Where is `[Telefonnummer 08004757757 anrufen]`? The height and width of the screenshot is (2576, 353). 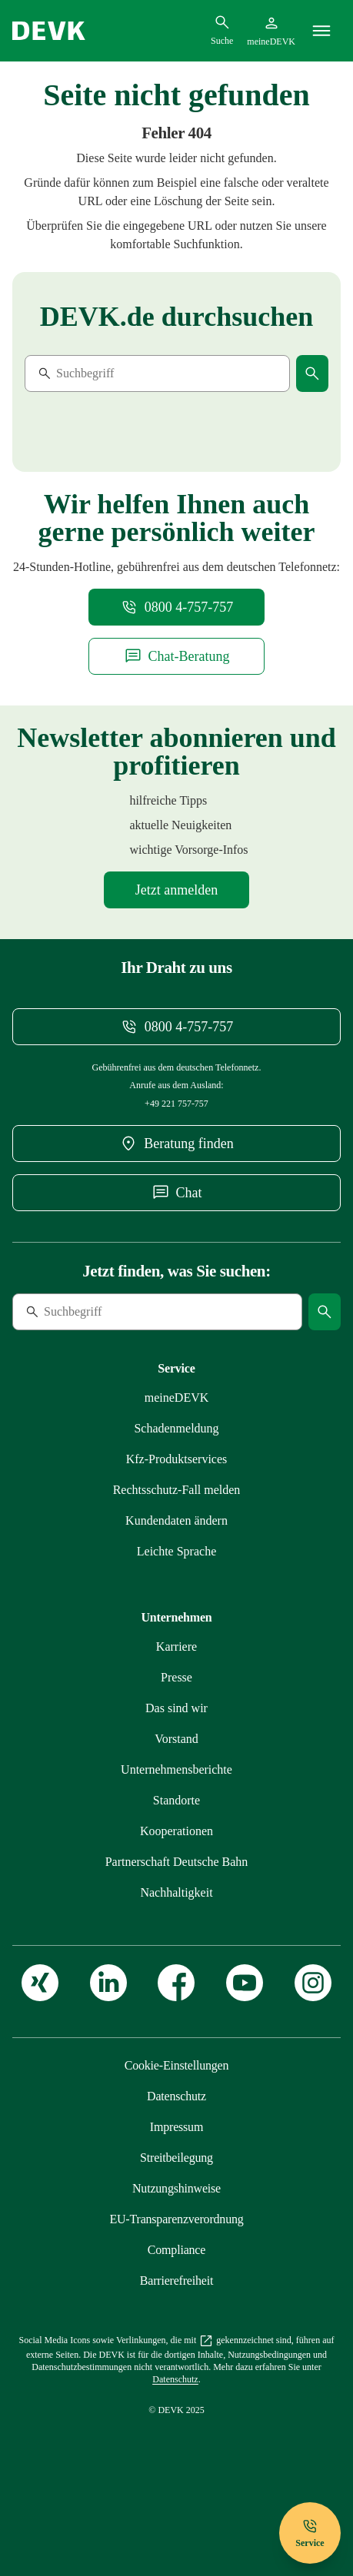
[Telefonnummer 08004757757 anrufen] is located at coordinates (176, 607).